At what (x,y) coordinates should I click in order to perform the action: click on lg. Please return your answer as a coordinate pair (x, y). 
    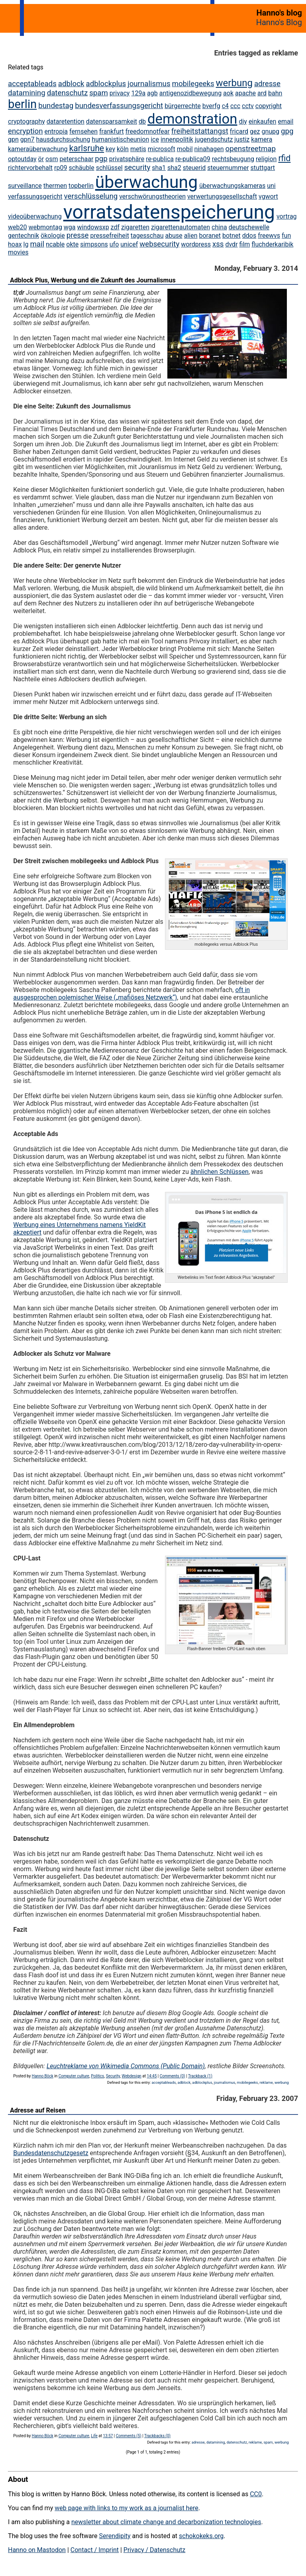
    Looking at the image, I should click on (26, 244).